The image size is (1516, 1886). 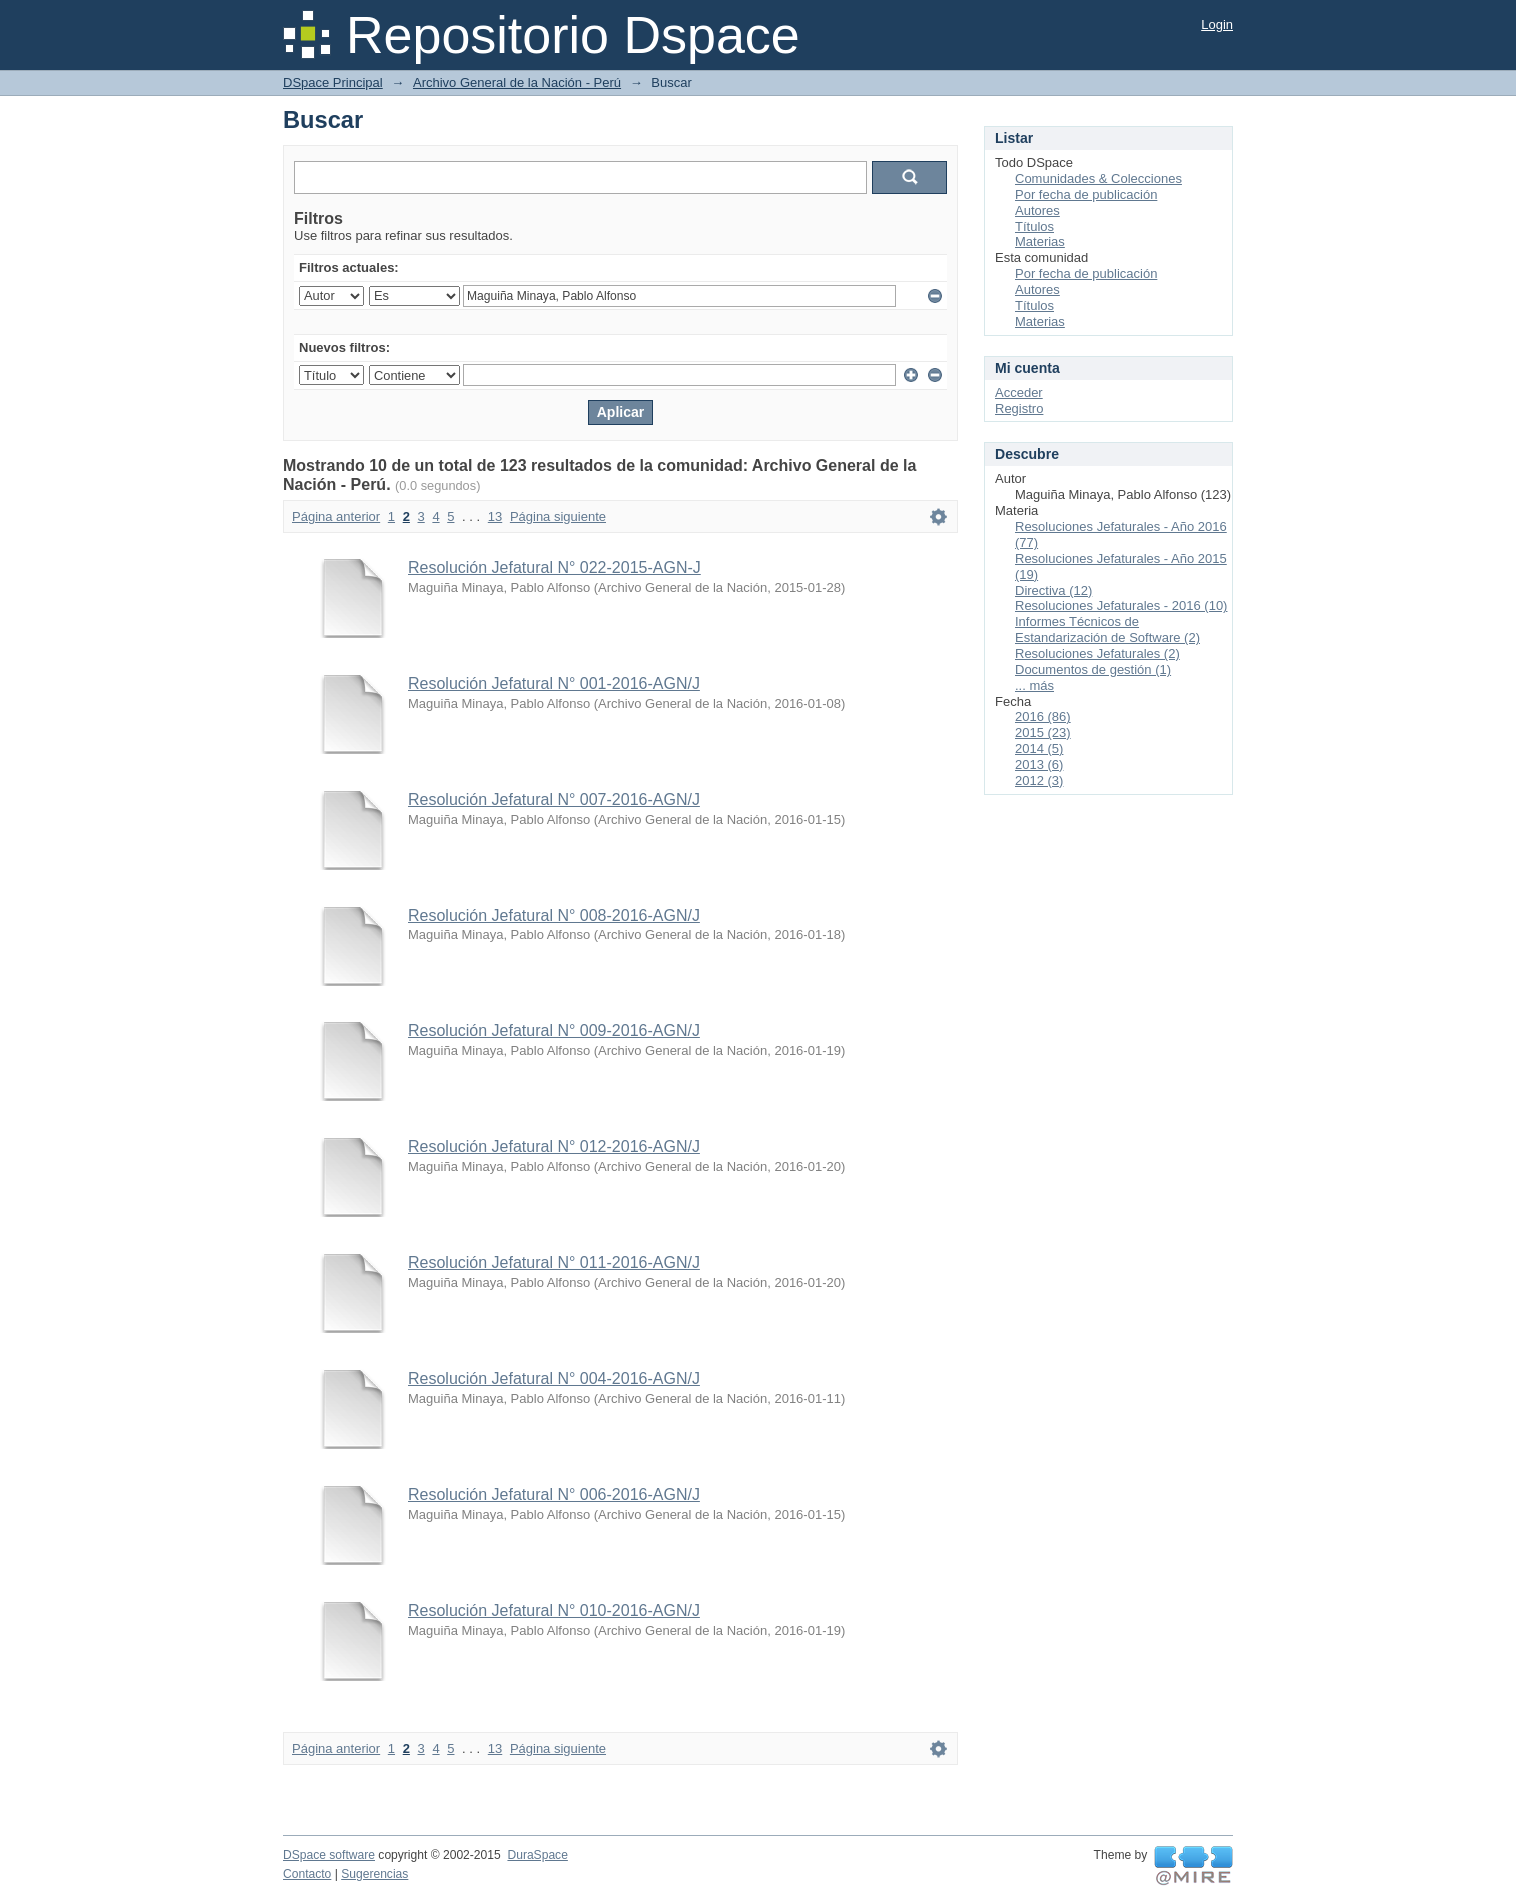 What do you see at coordinates (1034, 226) in the screenshot?
I see `Títulos` at bounding box center [1034, 226].